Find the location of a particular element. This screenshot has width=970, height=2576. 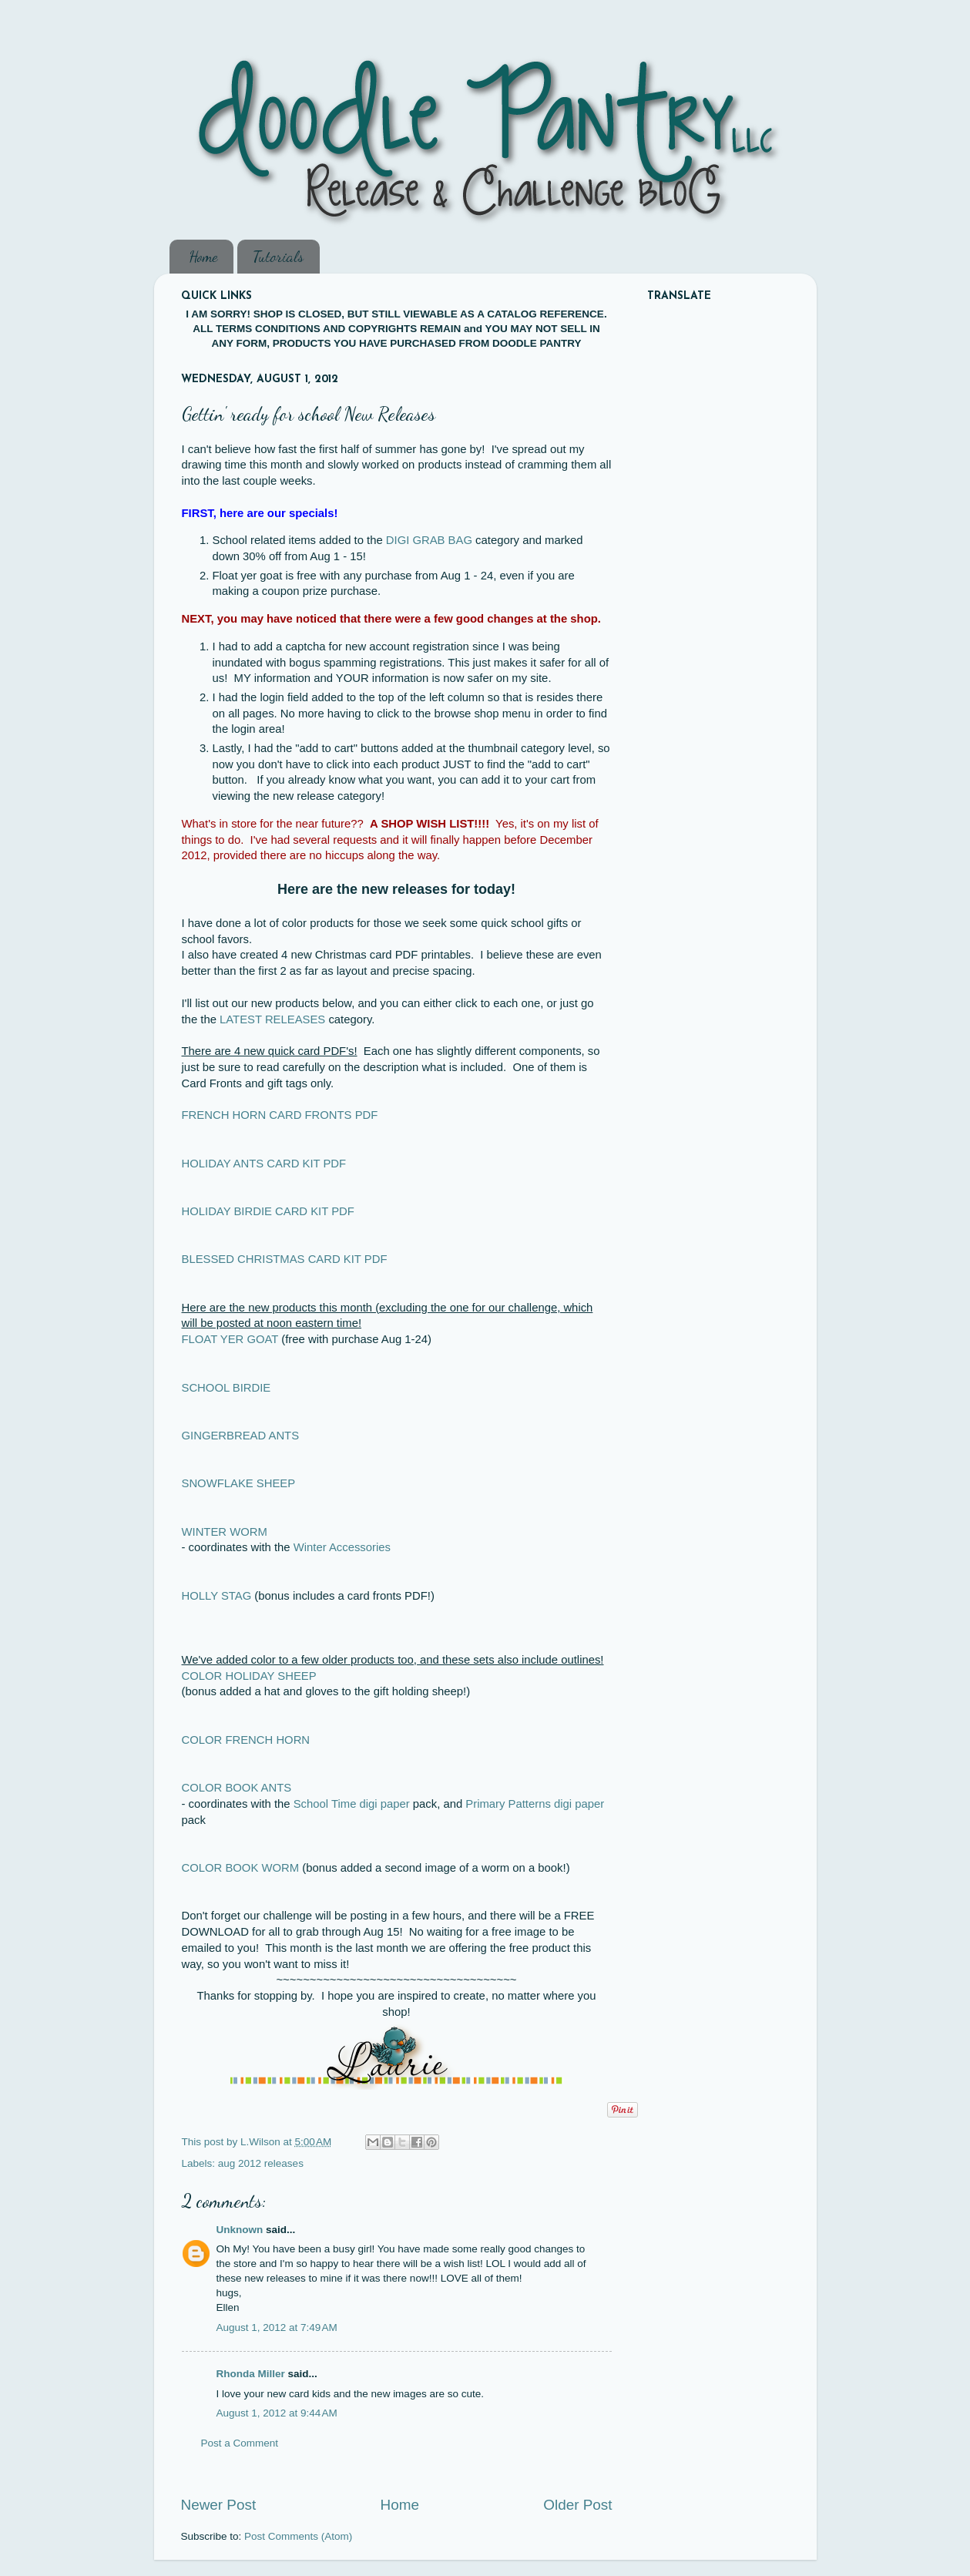

FLOAT YER GOAT is located at coordinates (230, 1339).